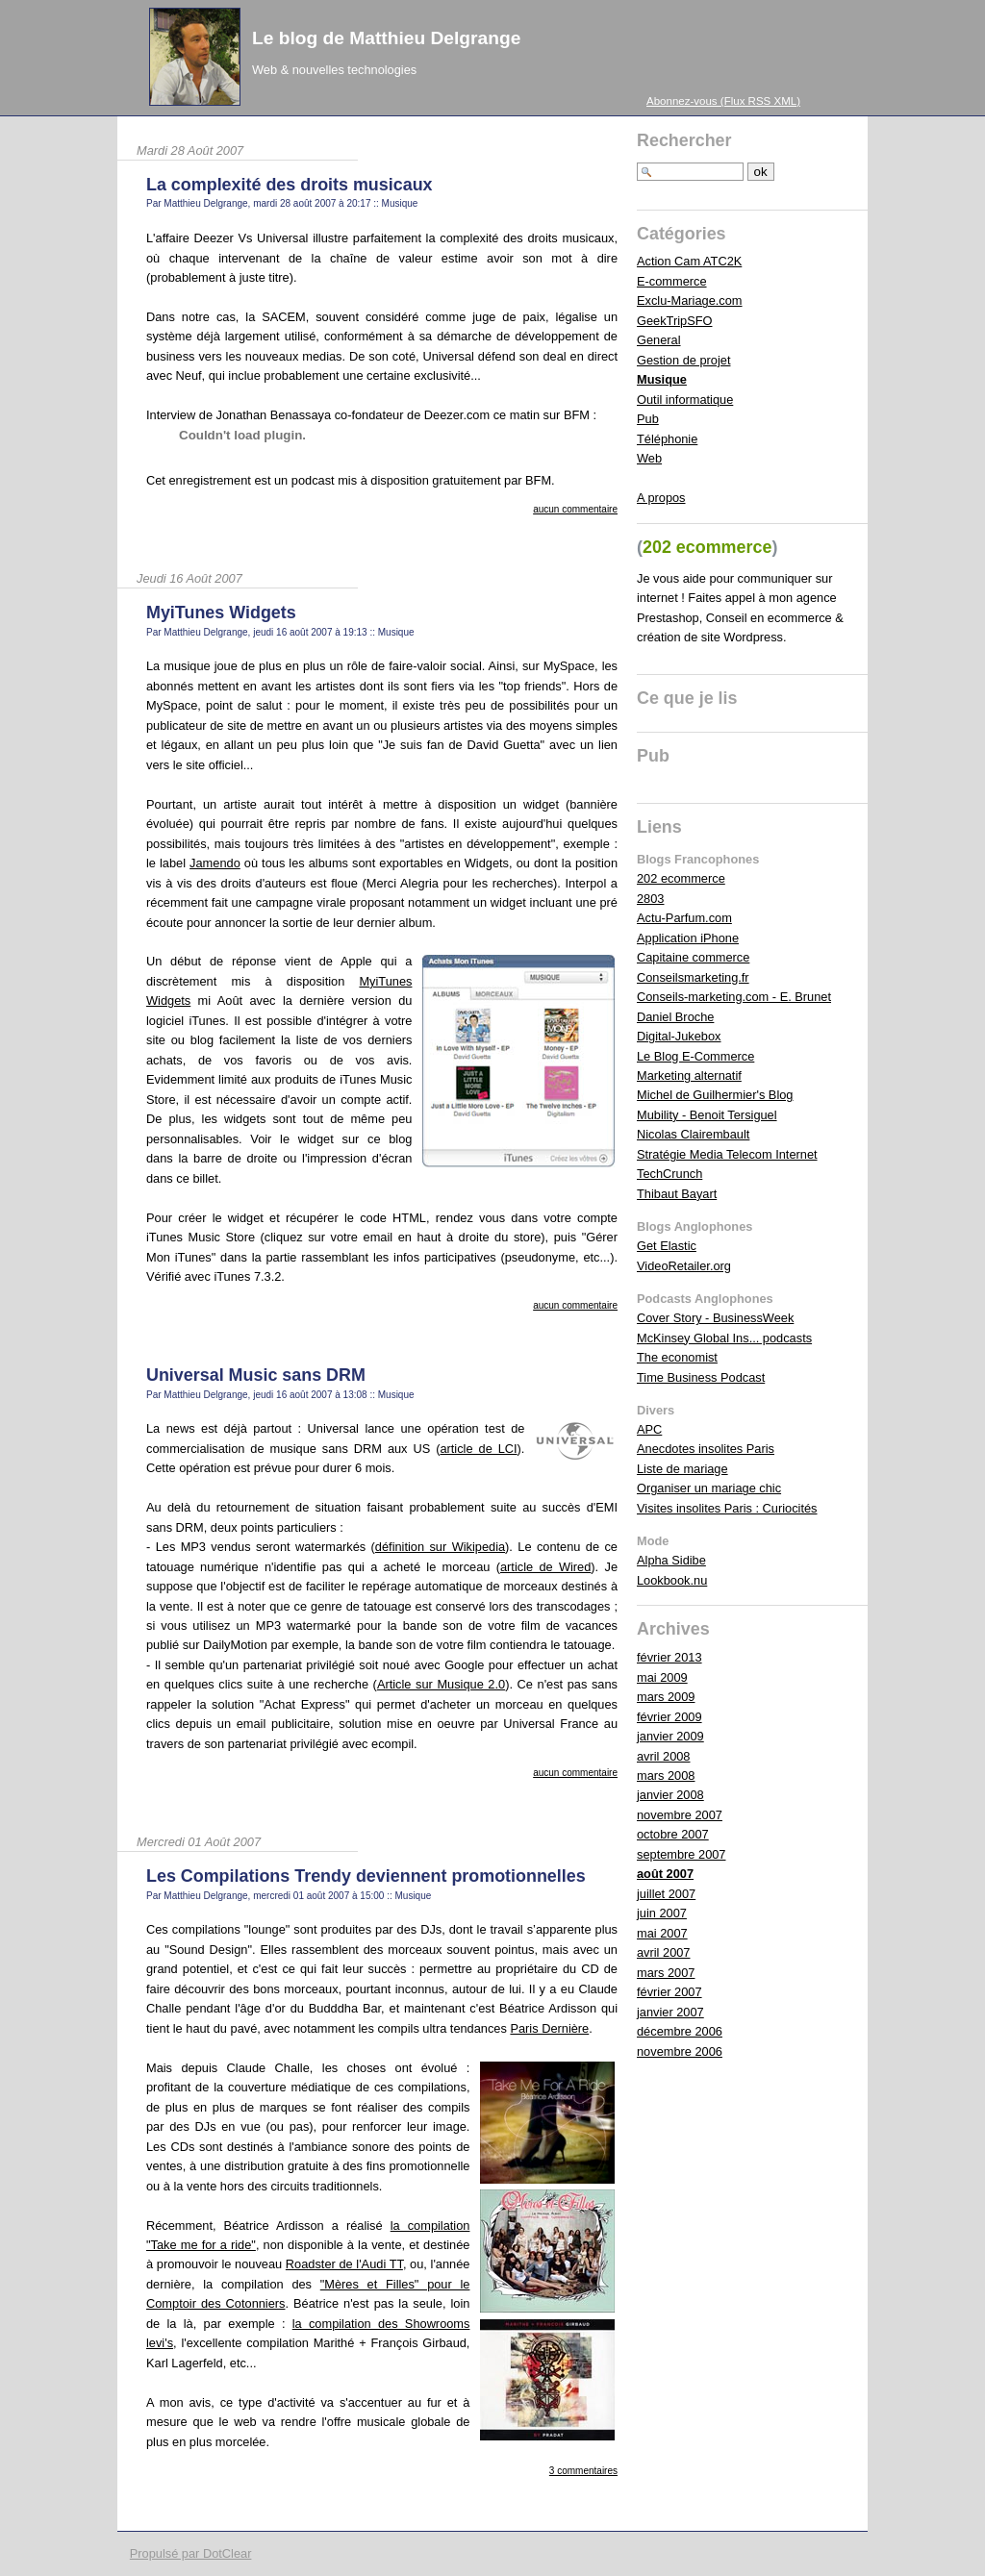 This screenshot has height=2576, width=985. Describe the element at coordinates (662, 1677) in the screenshot. I see `mai 2009` at that location.